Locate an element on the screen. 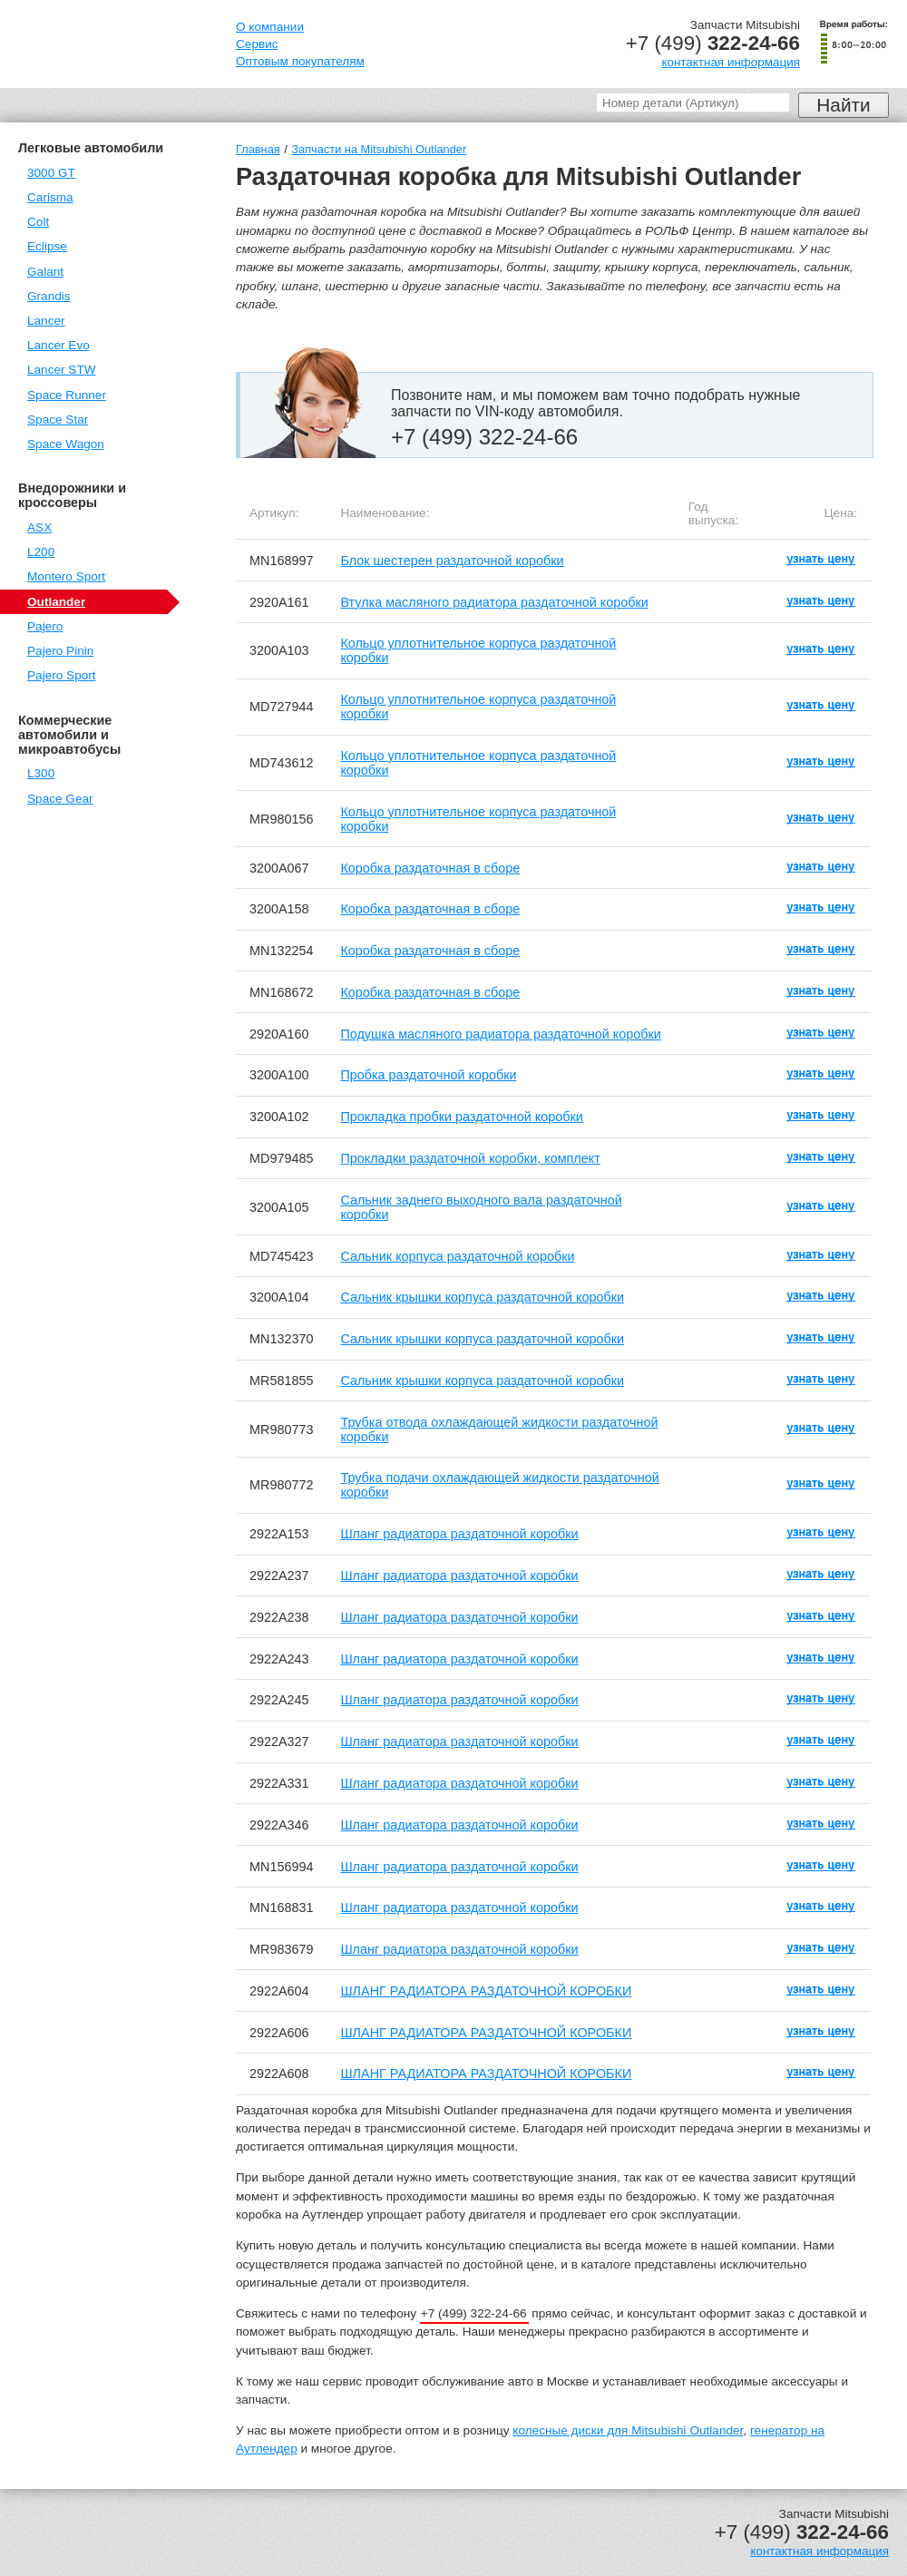  Прокладка пробки раздаточной коробки is located at coordinates (461, 1116).